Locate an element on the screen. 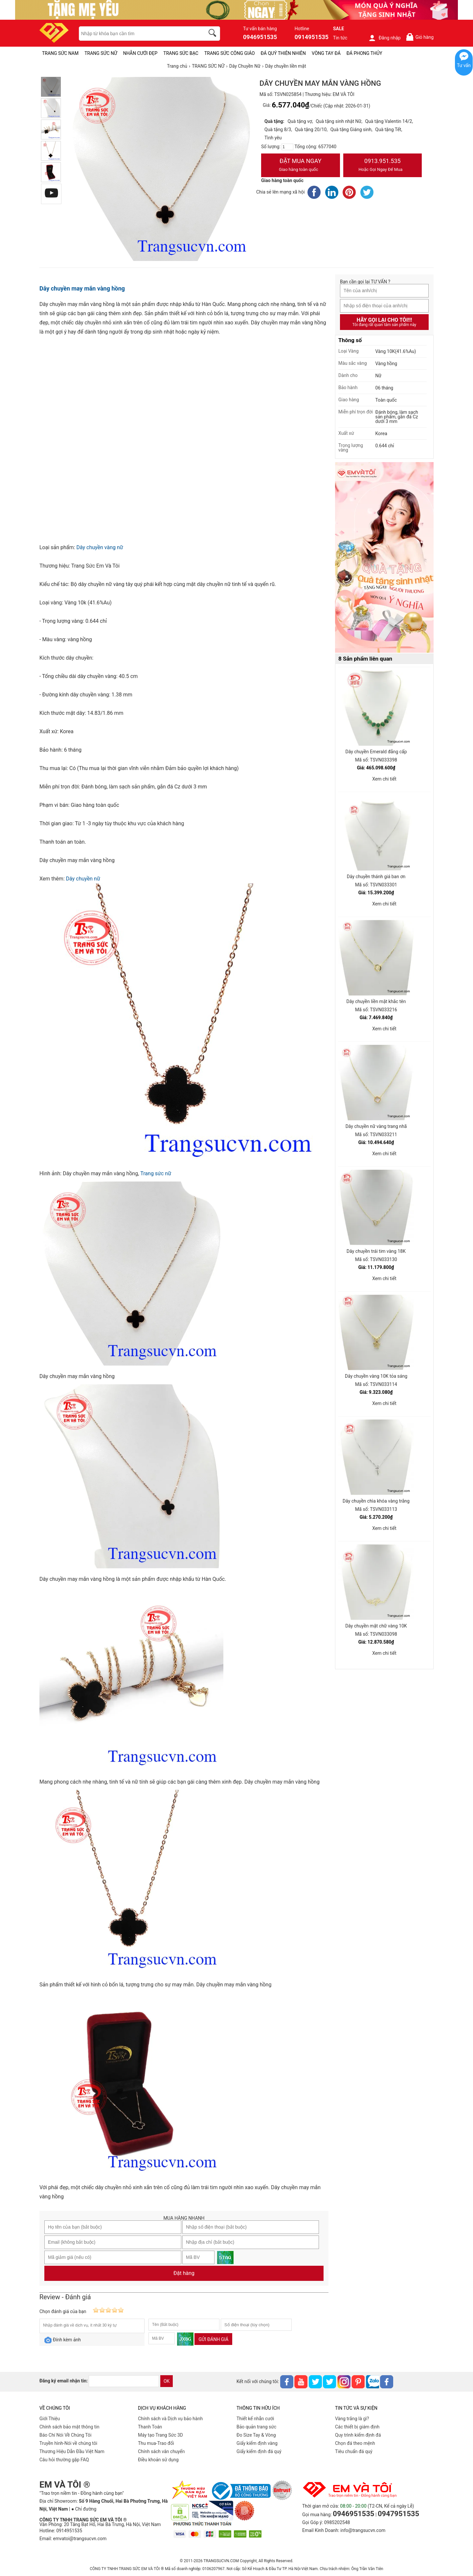 This screenshot has width=473, height=2576. [Sản phẩm pc-PID-469] is located at coordinates (384, 557).